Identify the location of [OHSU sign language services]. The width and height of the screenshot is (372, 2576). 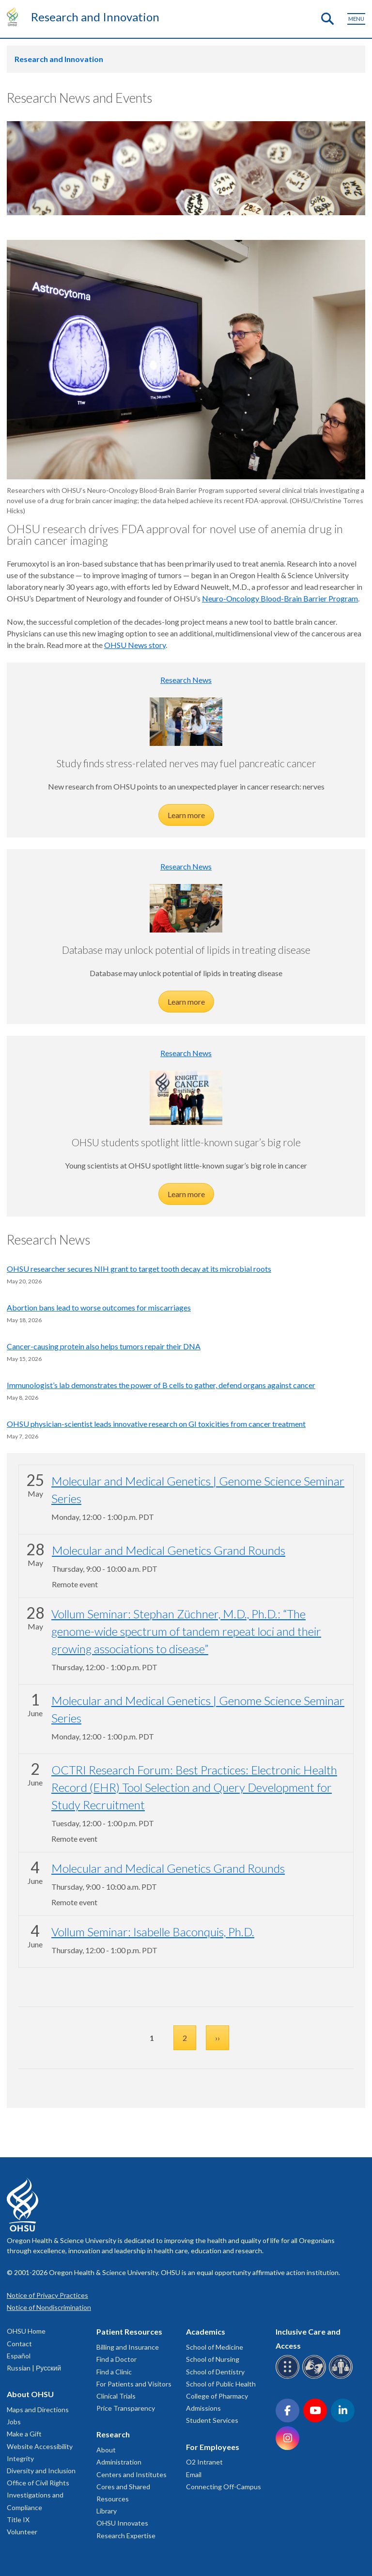
(315, 2377).